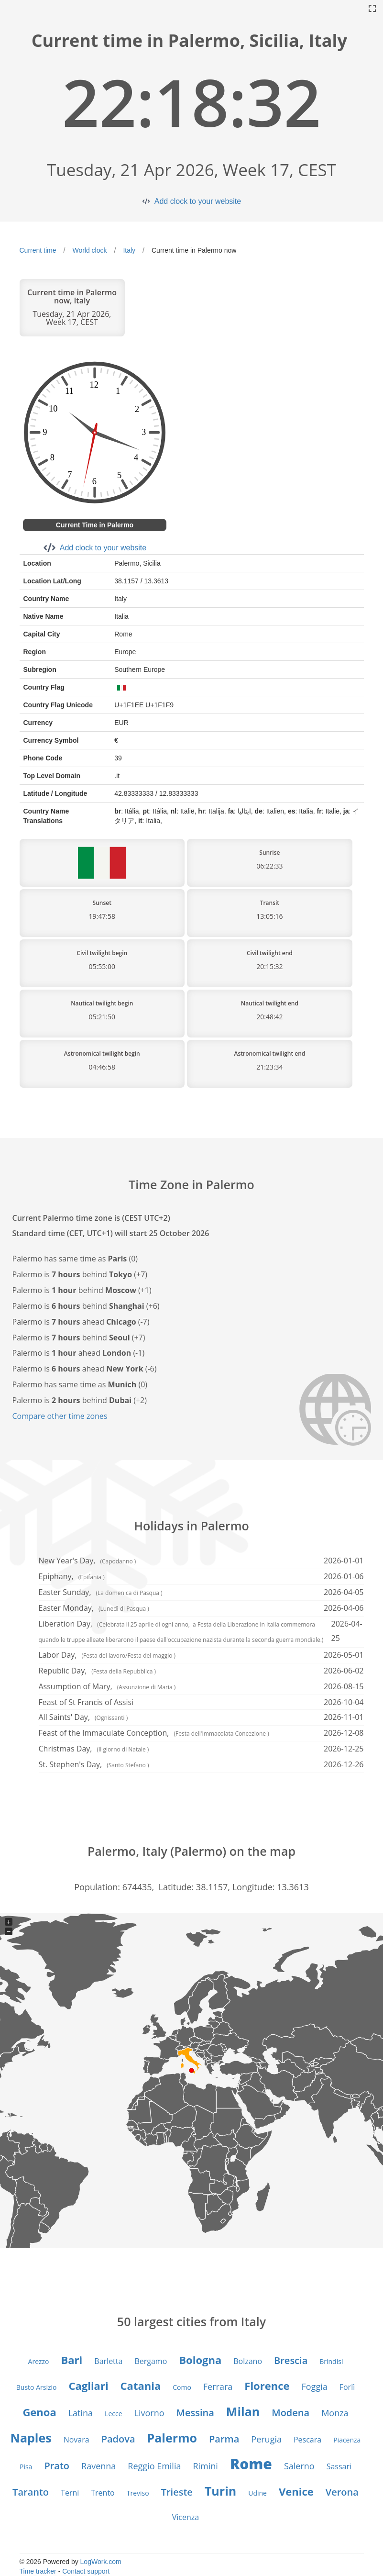 This screenshot has width=383, height=2576. I want to click on Prato, so click(56, 2465).